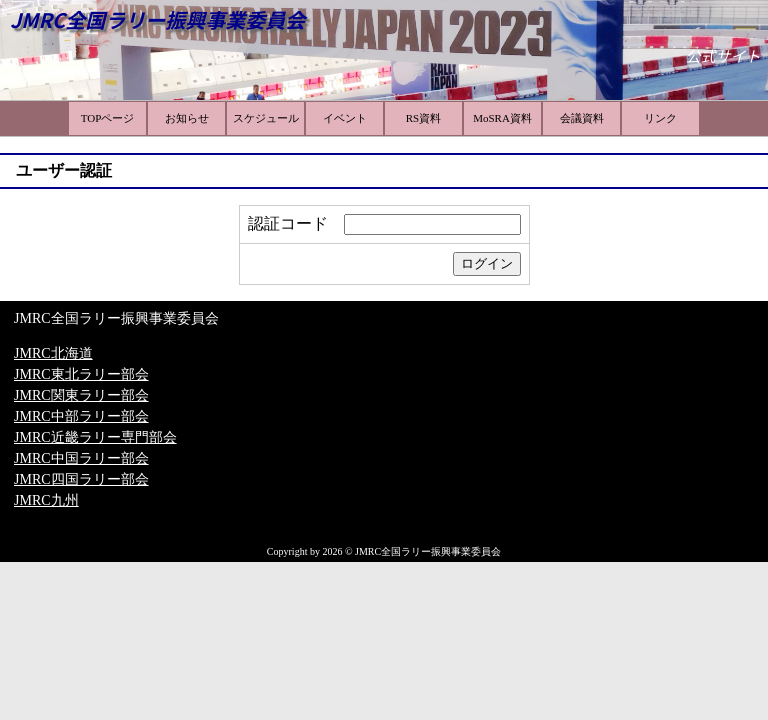 The width and height of the screenshot is (768, 720). I want to click on JMRC中部ラリー部会, so click(81, 416).